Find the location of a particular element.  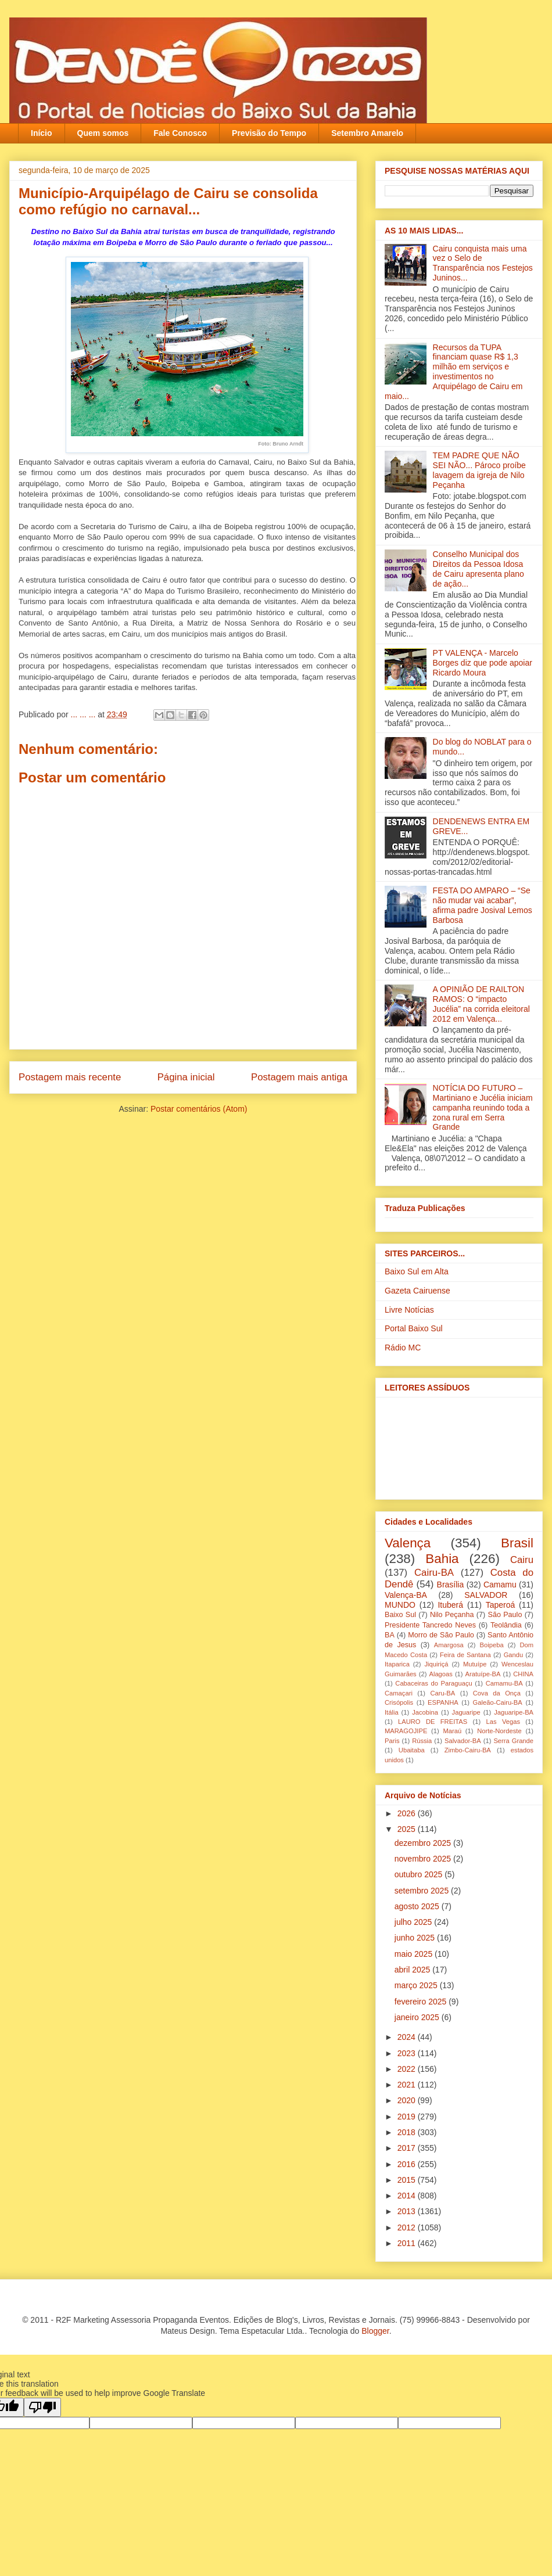

Cairu-BA is located at coordinates (434, 1572).